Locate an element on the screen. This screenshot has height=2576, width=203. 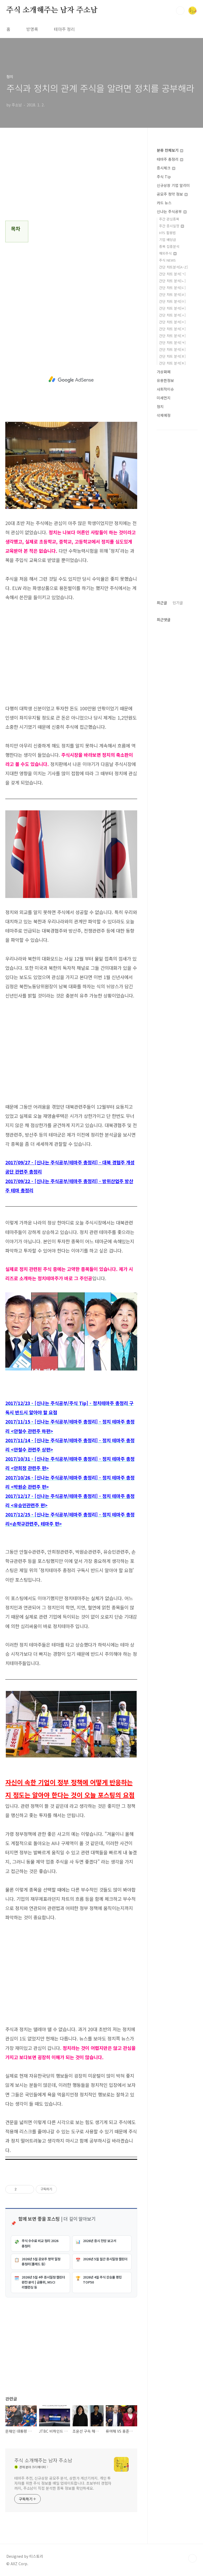
간단 차트 분석[ㅌ] is located at coordinates (172, 349).